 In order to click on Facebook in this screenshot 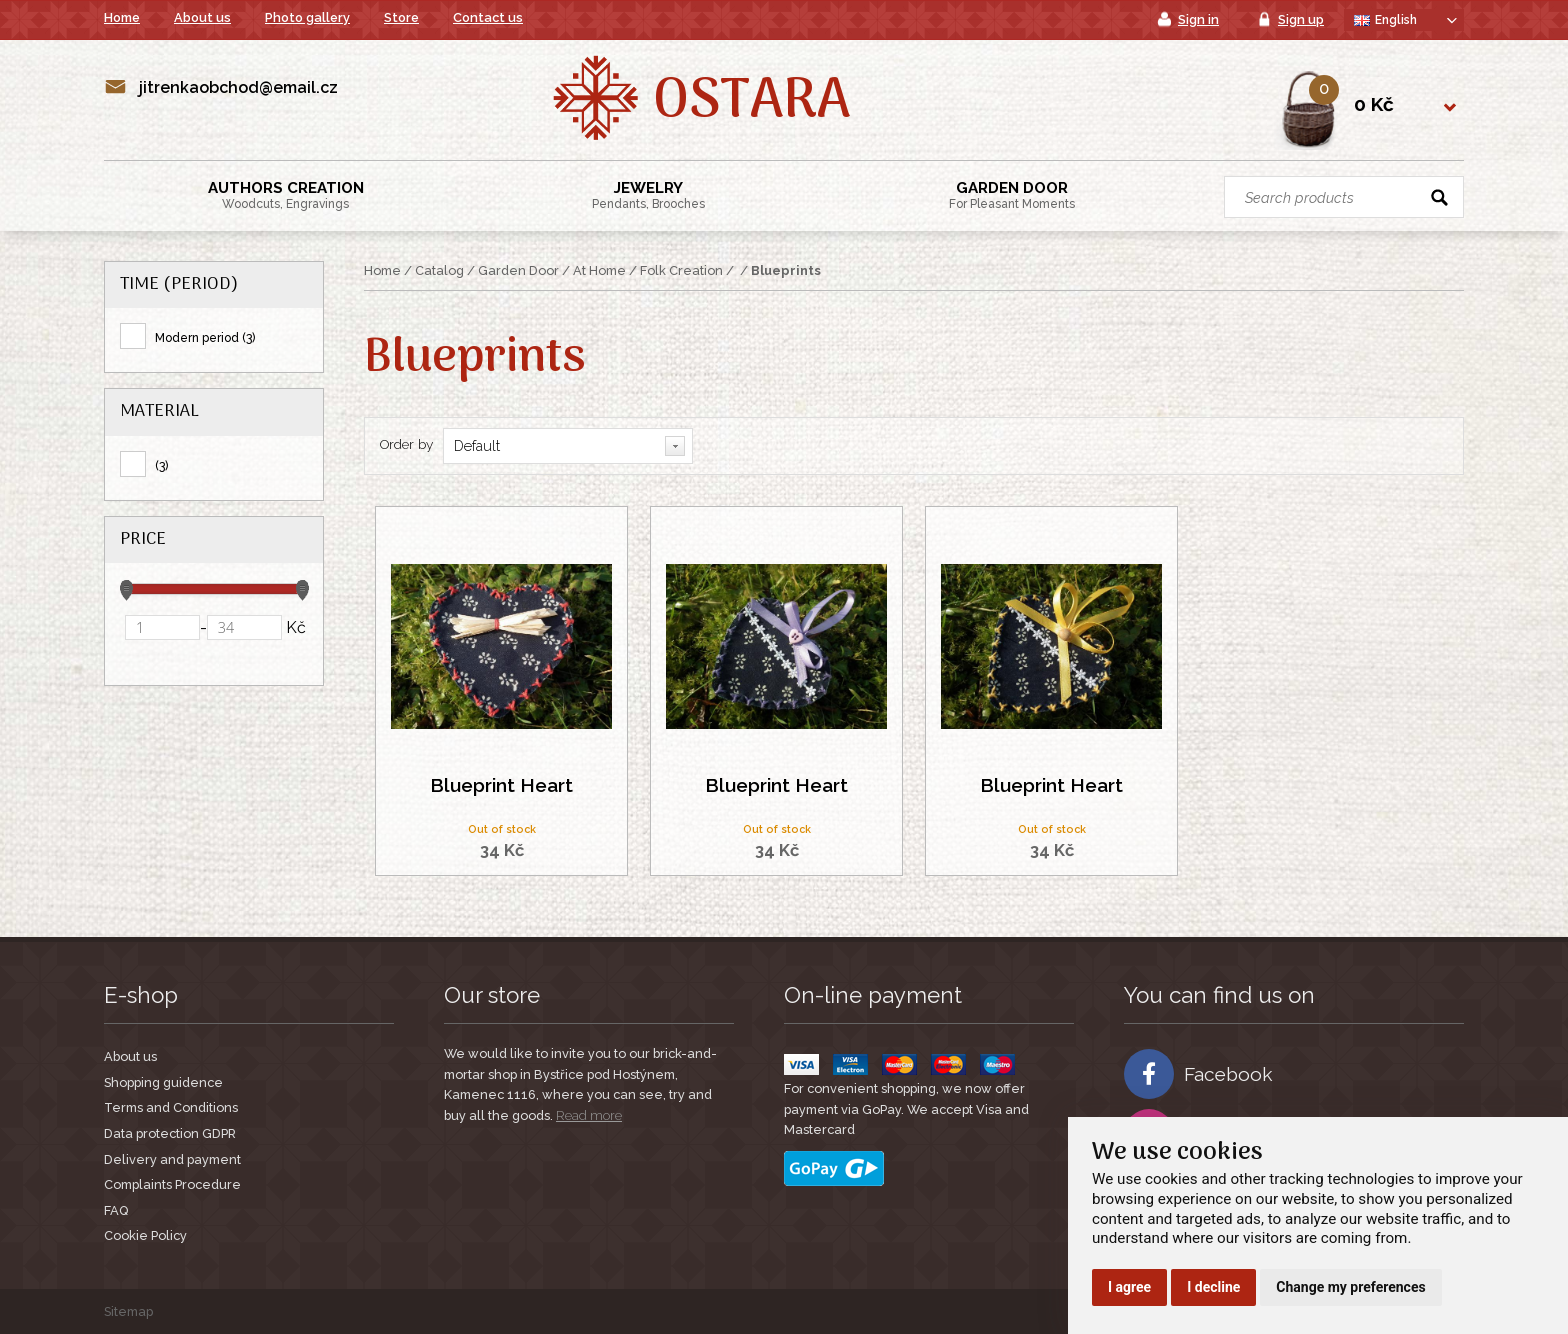, I will do `click(1198, 1074)`.